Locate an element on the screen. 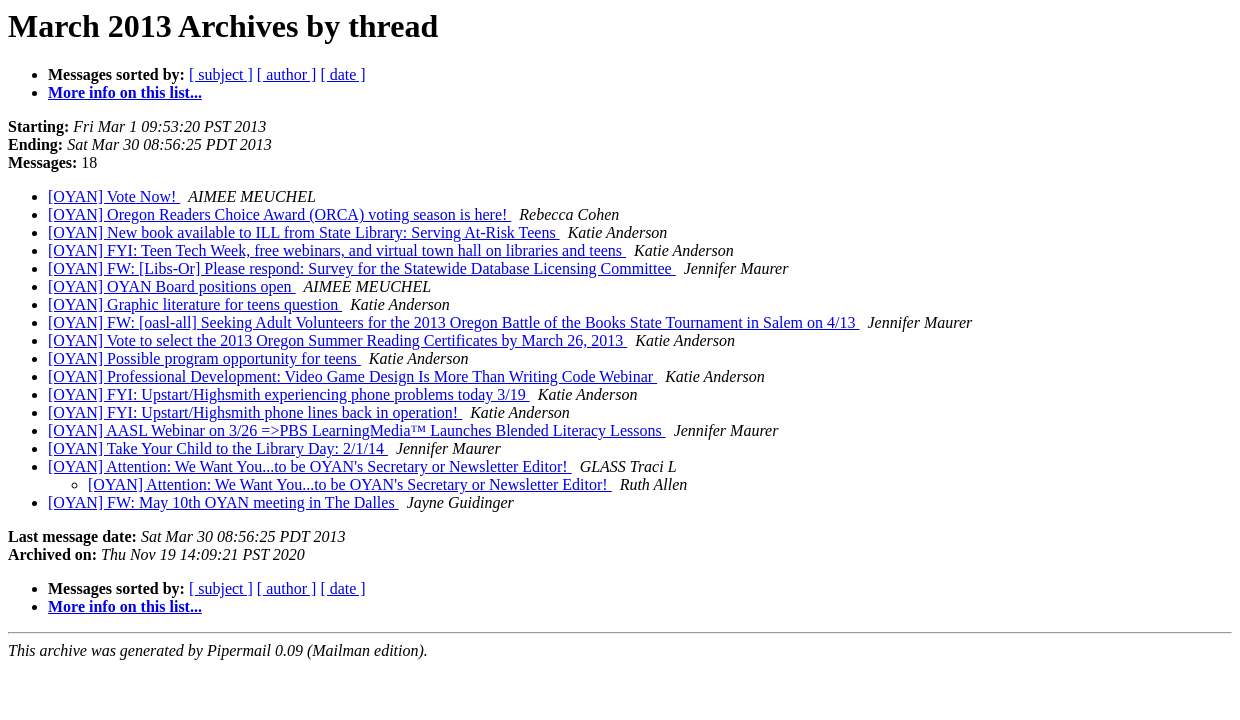 This screenshot has height=720, width=1240. [OYAN] Oregon Readers Choice Award (ORCA) voting season is here! is located at coordinates (279, 214).